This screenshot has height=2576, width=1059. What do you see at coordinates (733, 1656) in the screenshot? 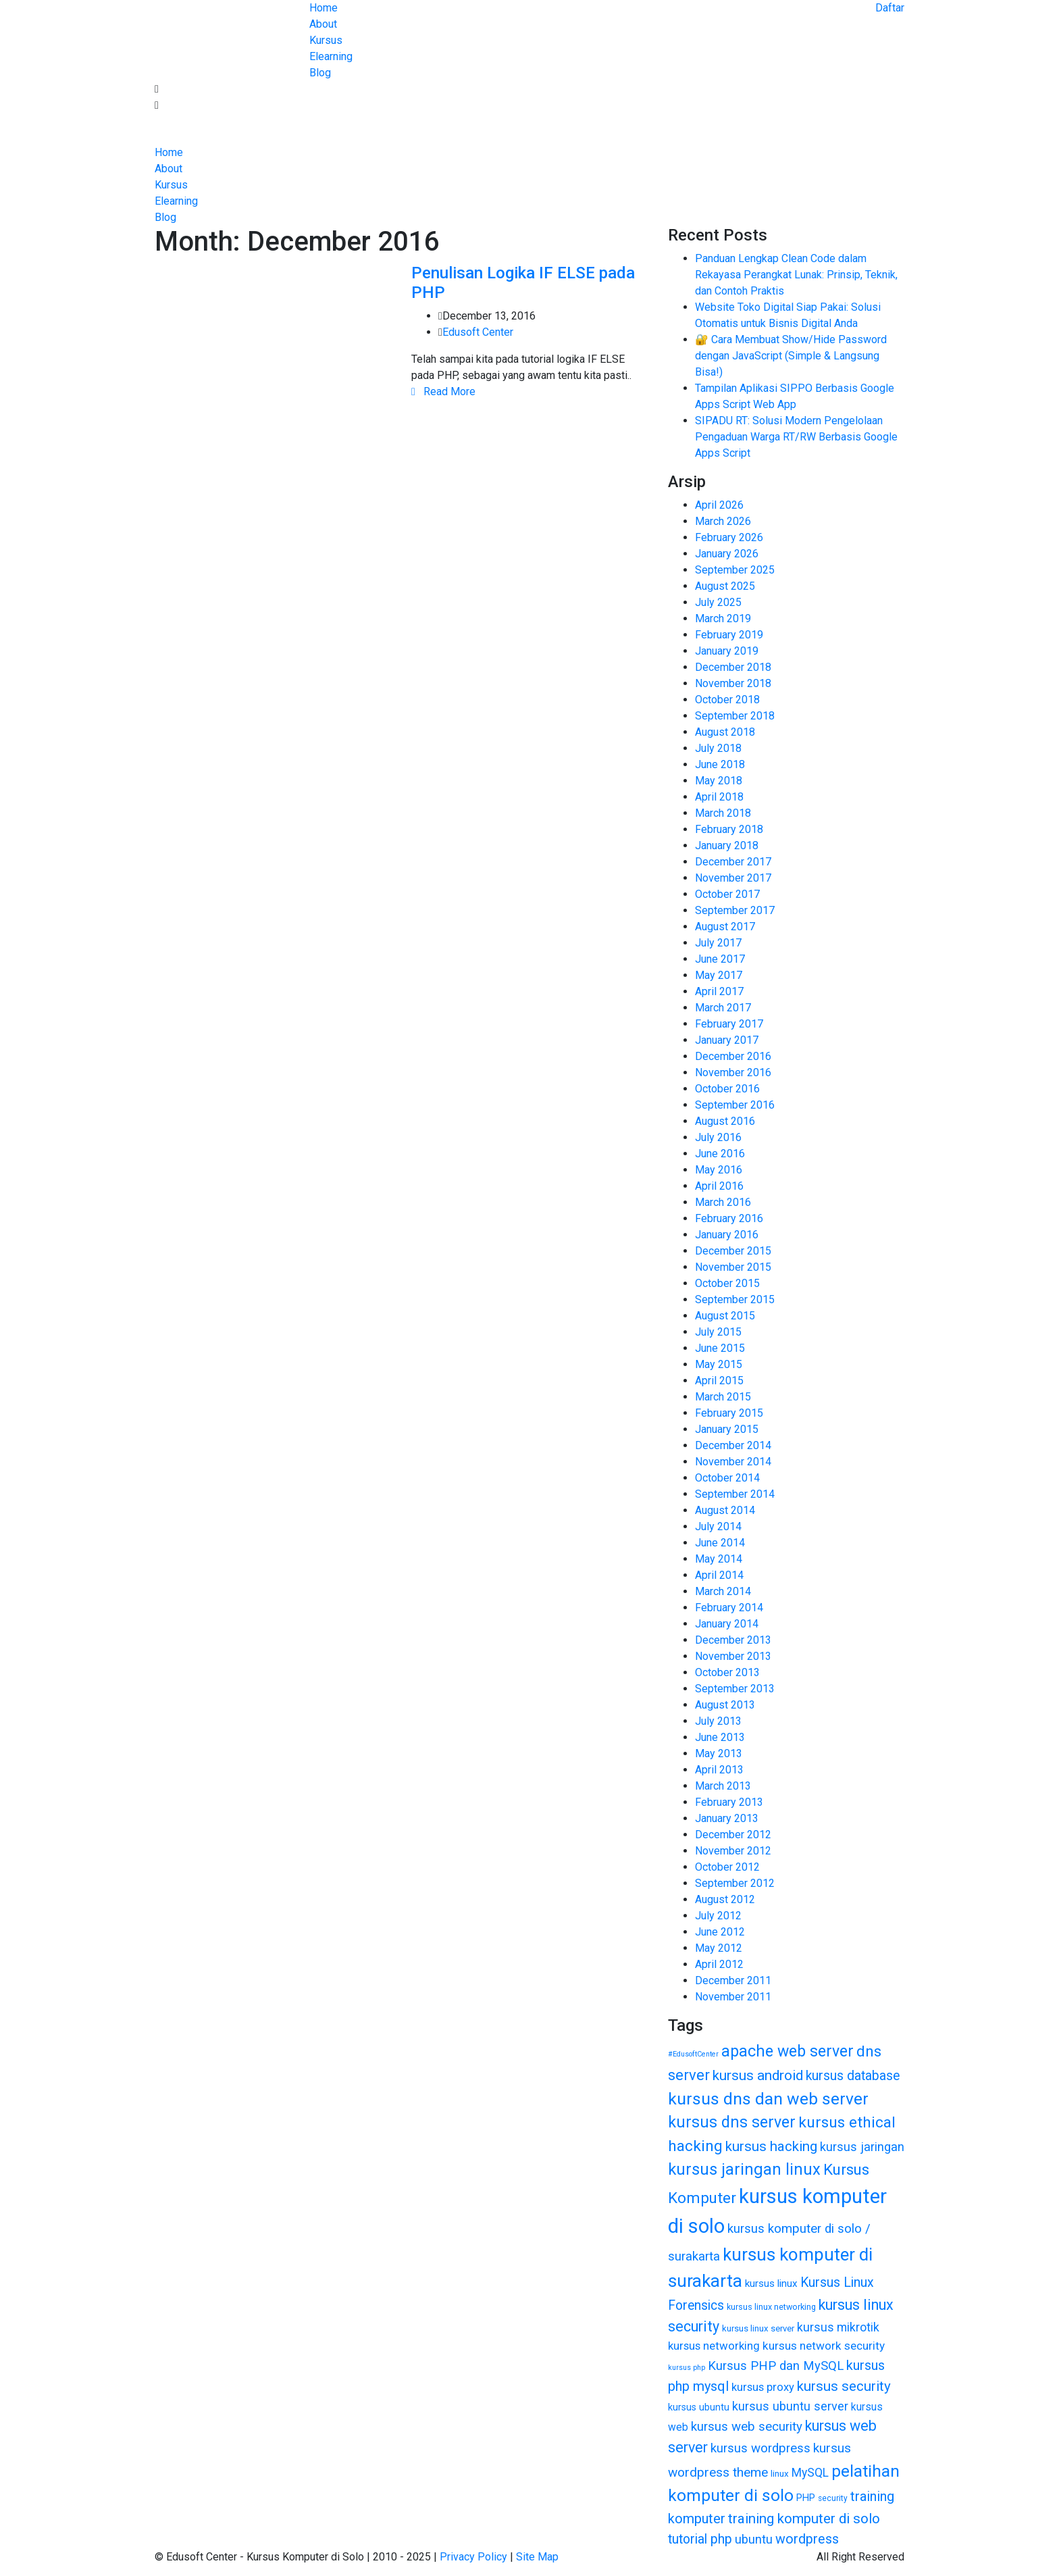
I see `November 2013` at bounding box center [733, 1656].